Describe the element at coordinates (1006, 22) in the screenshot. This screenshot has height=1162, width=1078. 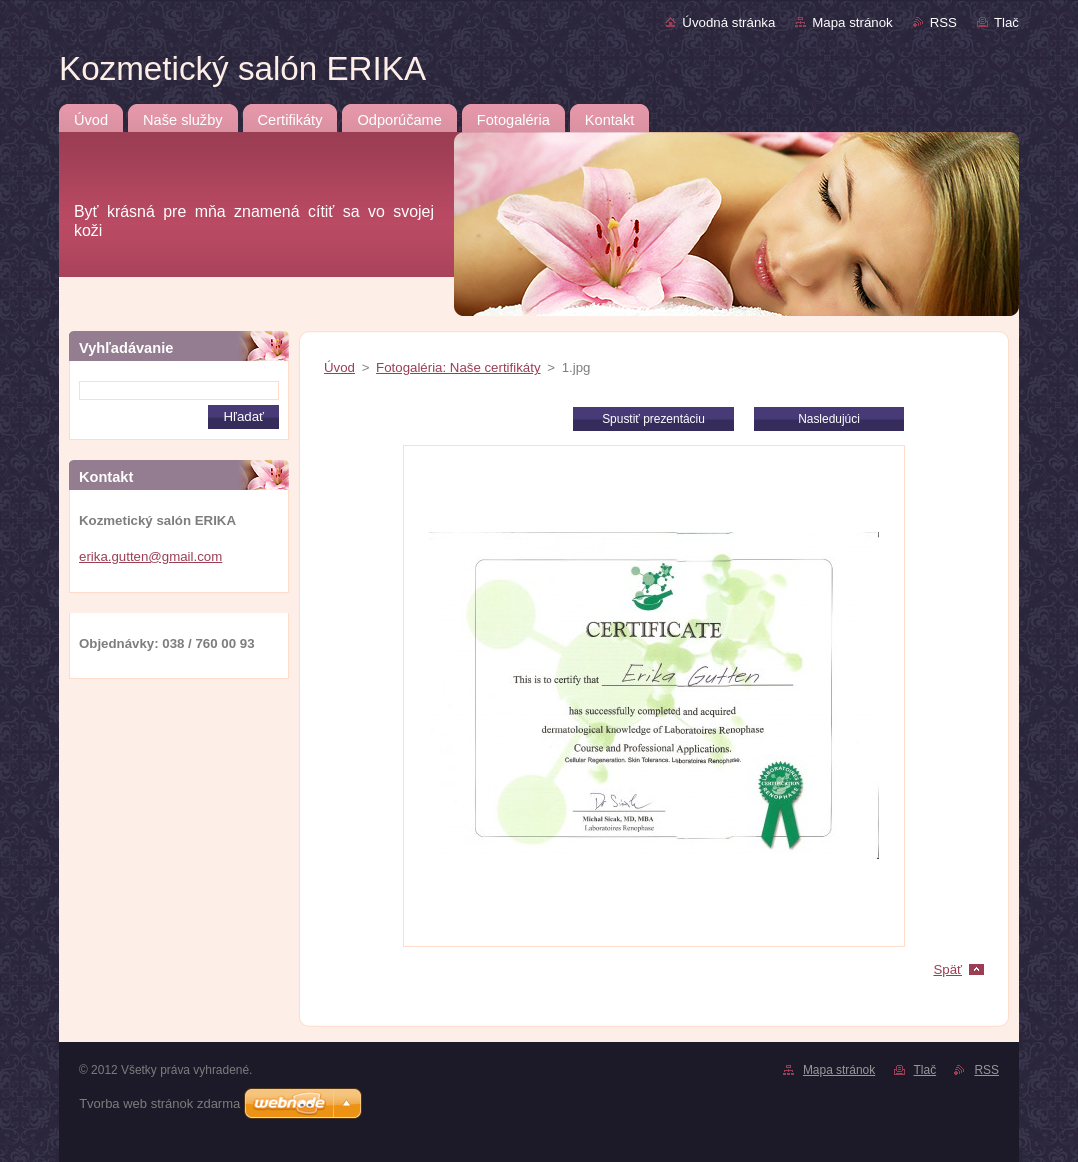
I see `Tlač` at that location.